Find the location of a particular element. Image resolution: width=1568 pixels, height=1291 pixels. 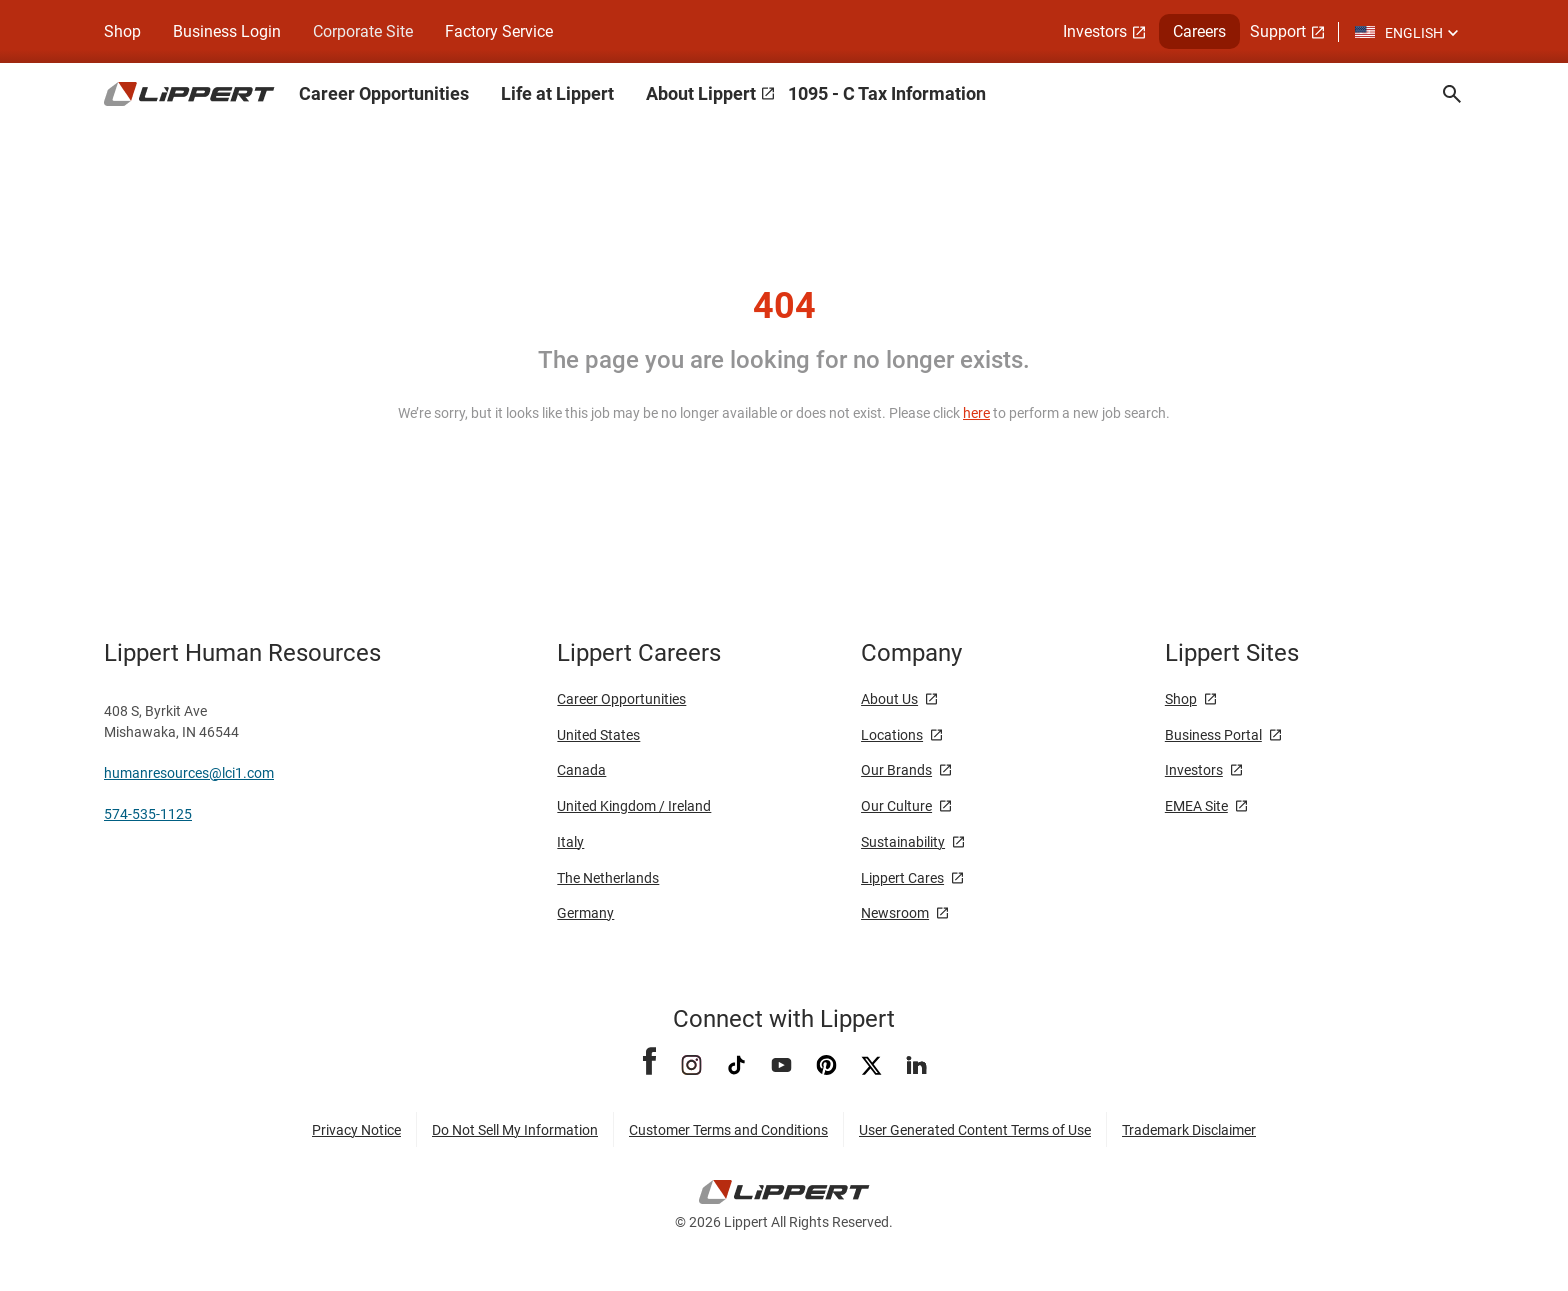

Support is located at coordinates (1278, 31).